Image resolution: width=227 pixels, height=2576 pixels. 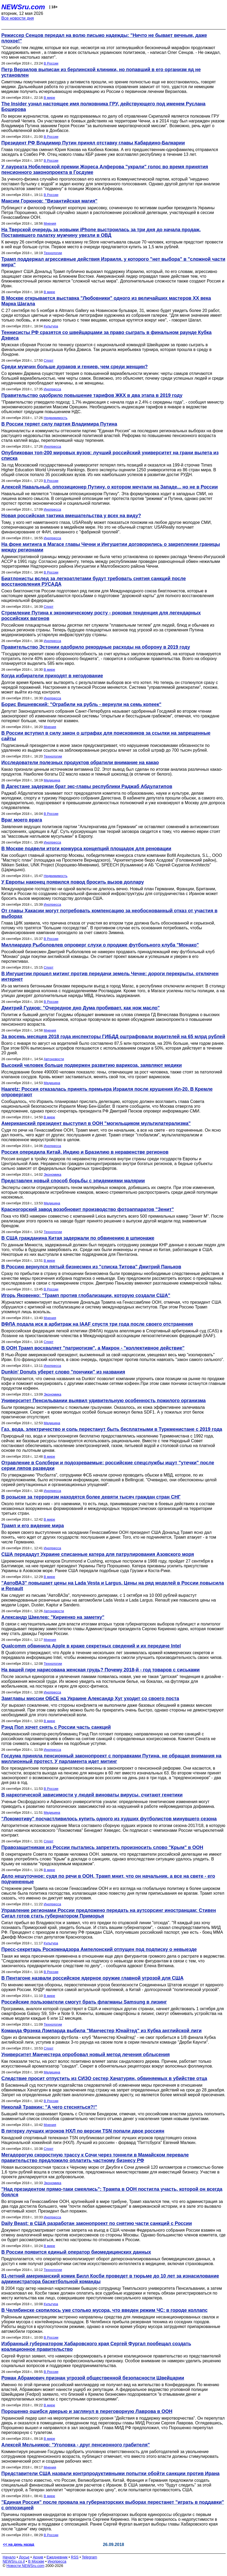 I want to click on В Челябинске скопилось уже столько мусора, что введен режим ЧС: в городе коллапс, so click(x=104, y=2310).